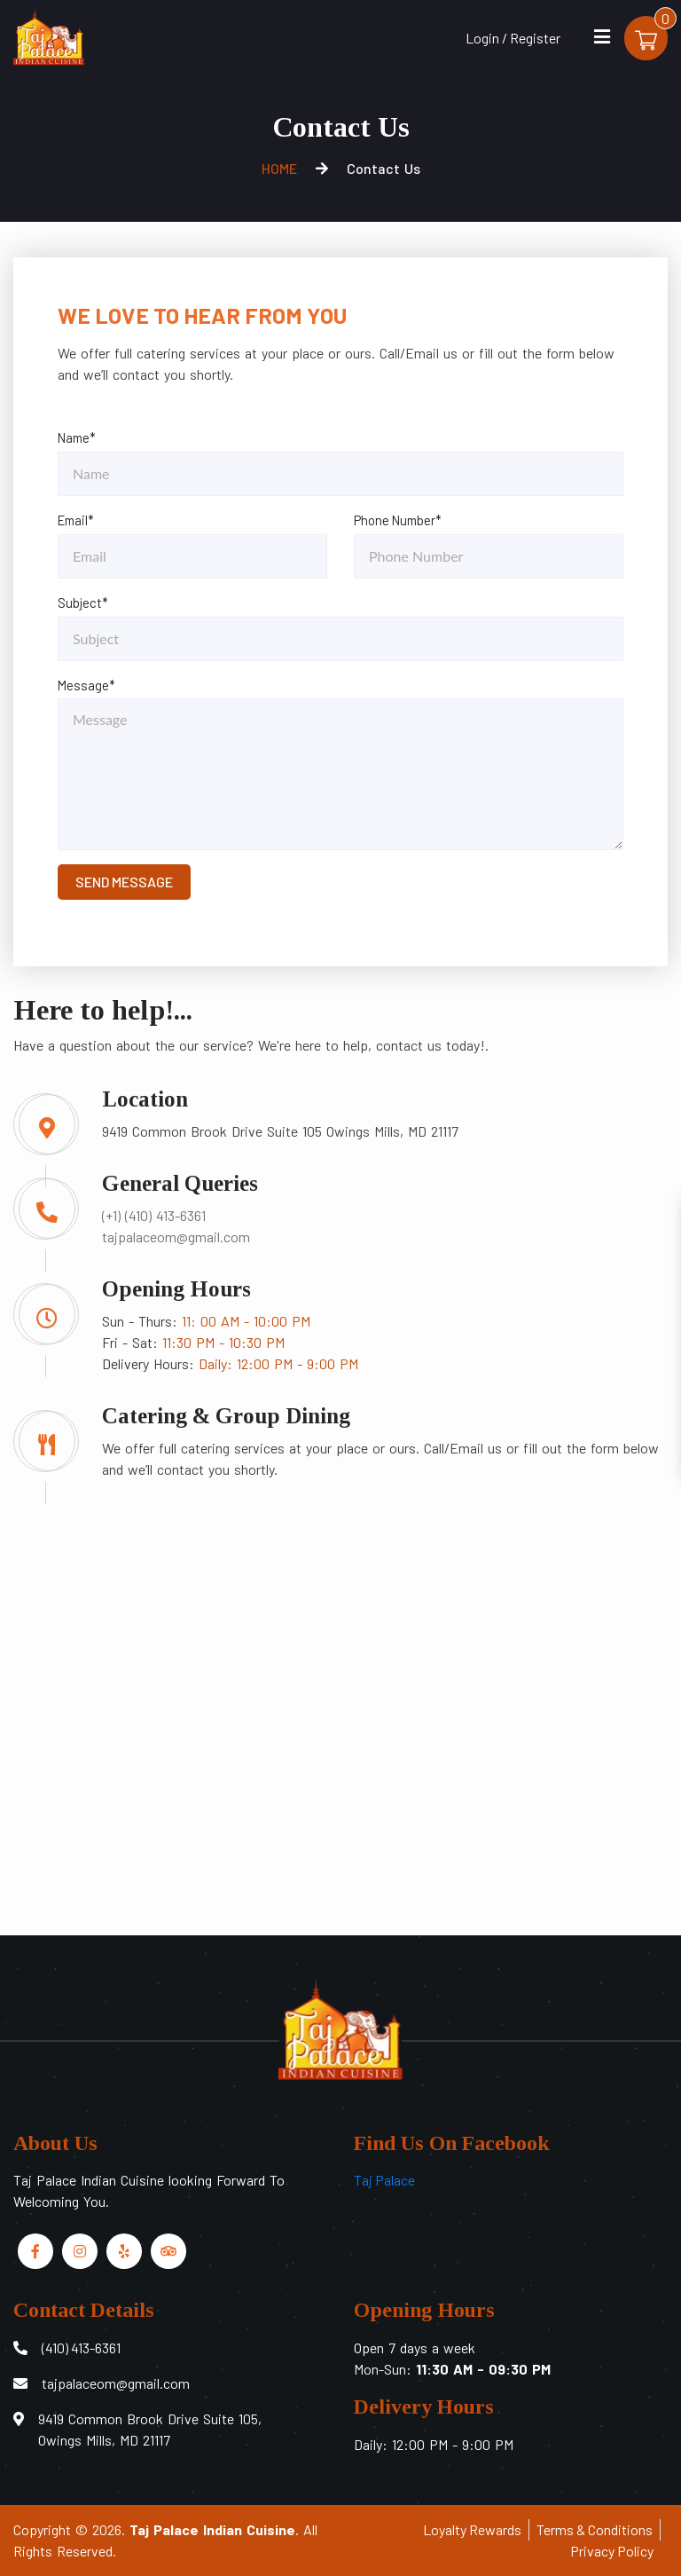  Describe the element at coordinates (176, 1236) in the screenshot. I see `tajpalaceom@gmail.com` at that location.